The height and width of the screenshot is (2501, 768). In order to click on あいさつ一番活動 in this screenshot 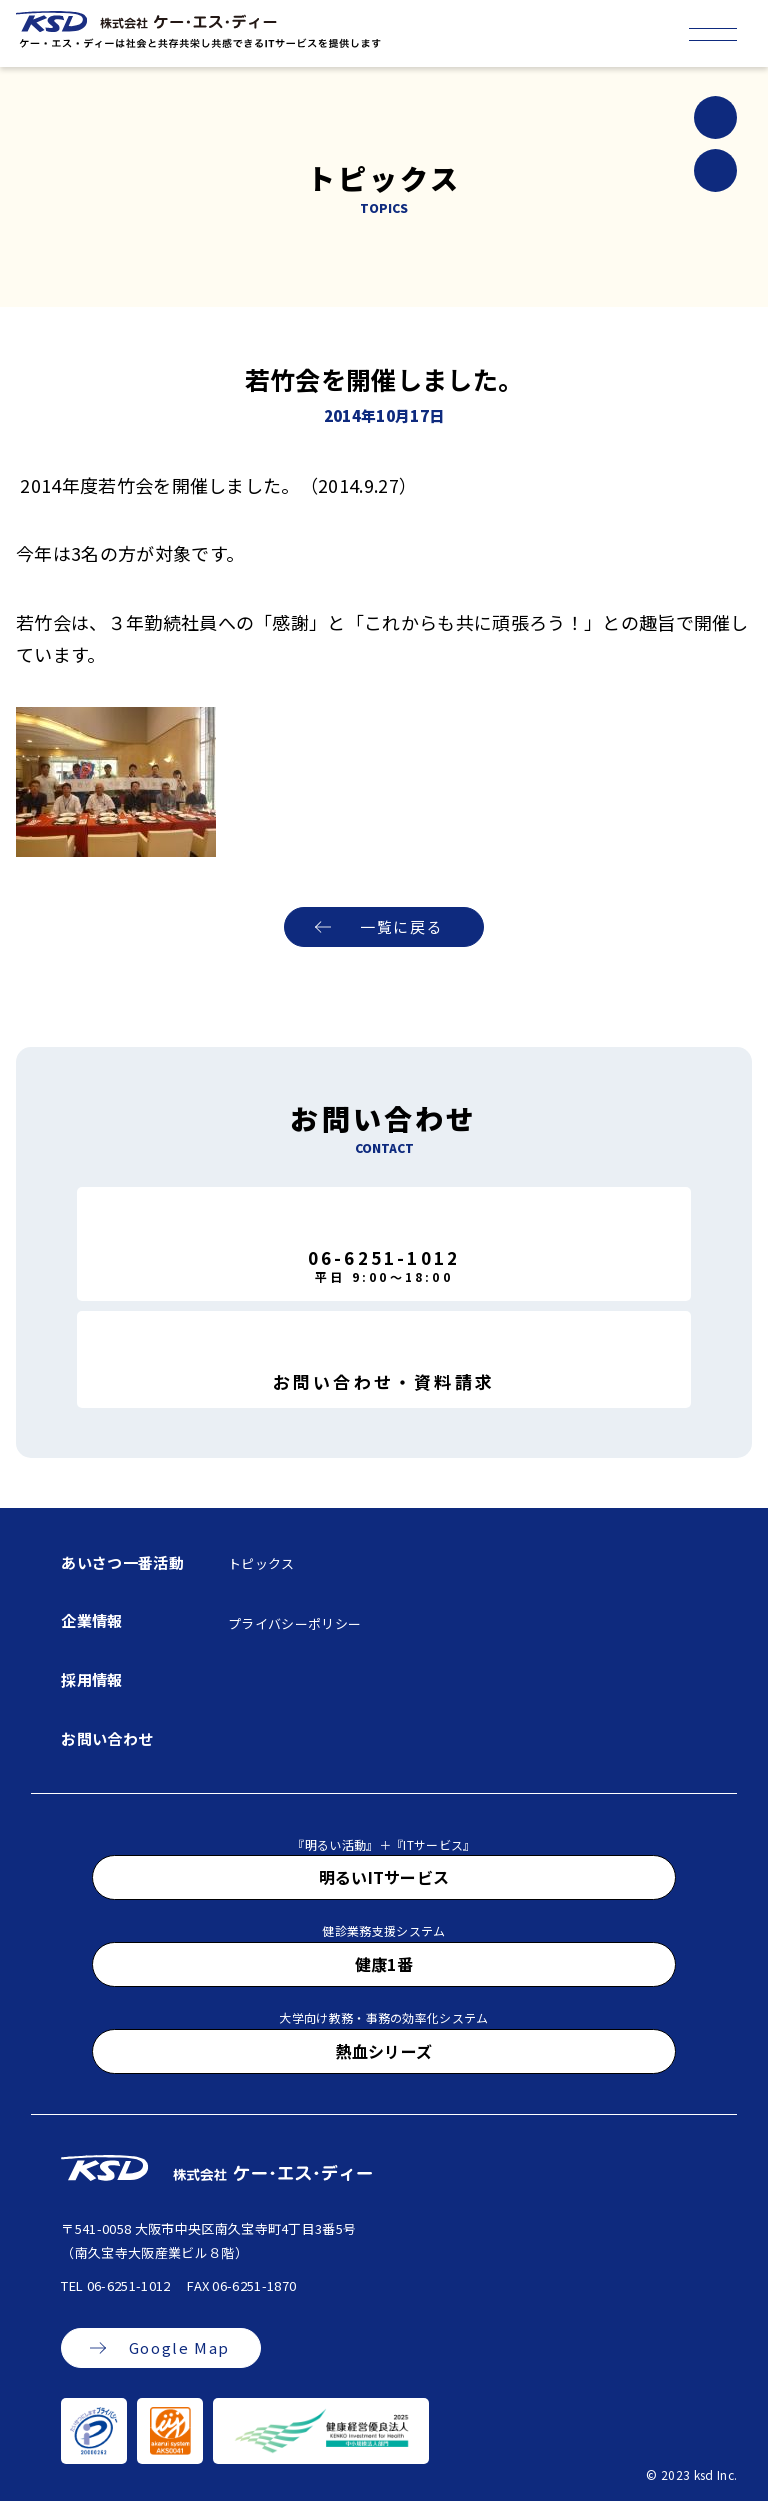, I will do `click(122, 1562)`.